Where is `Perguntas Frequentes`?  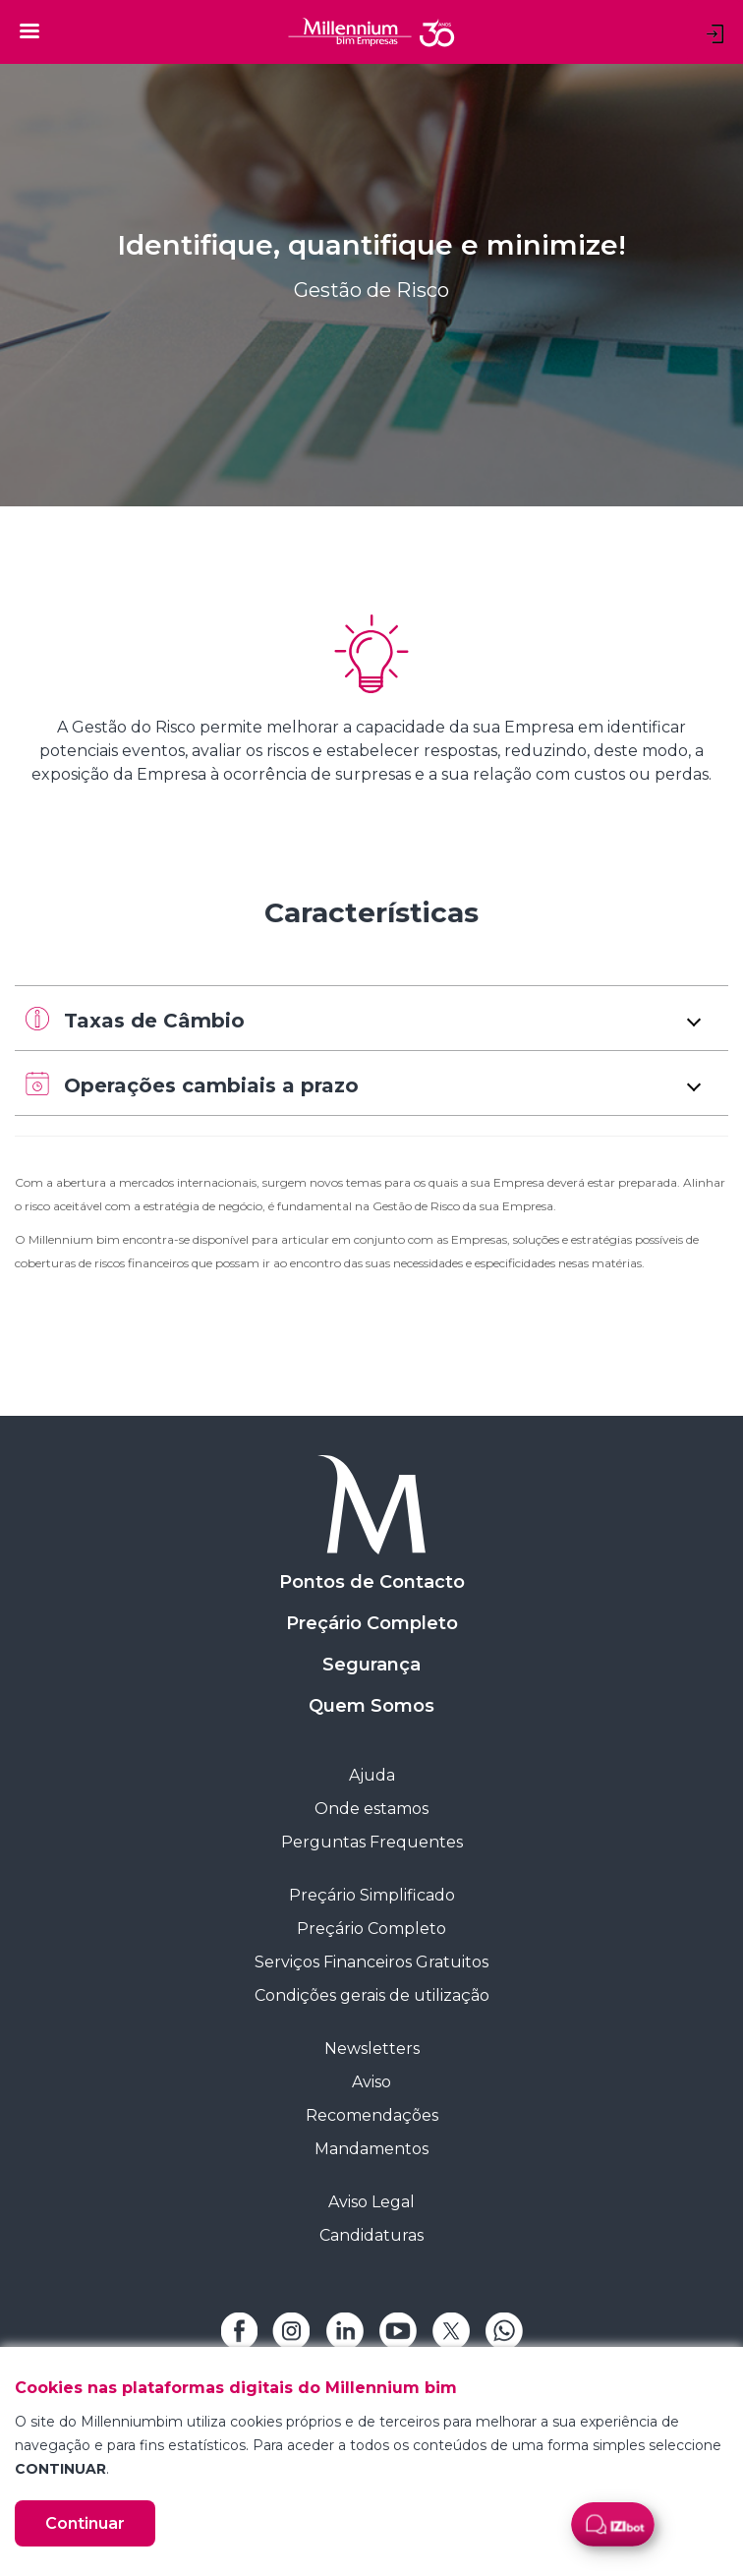 Perguntas Frequentes is located at coordinates (372, 1842).